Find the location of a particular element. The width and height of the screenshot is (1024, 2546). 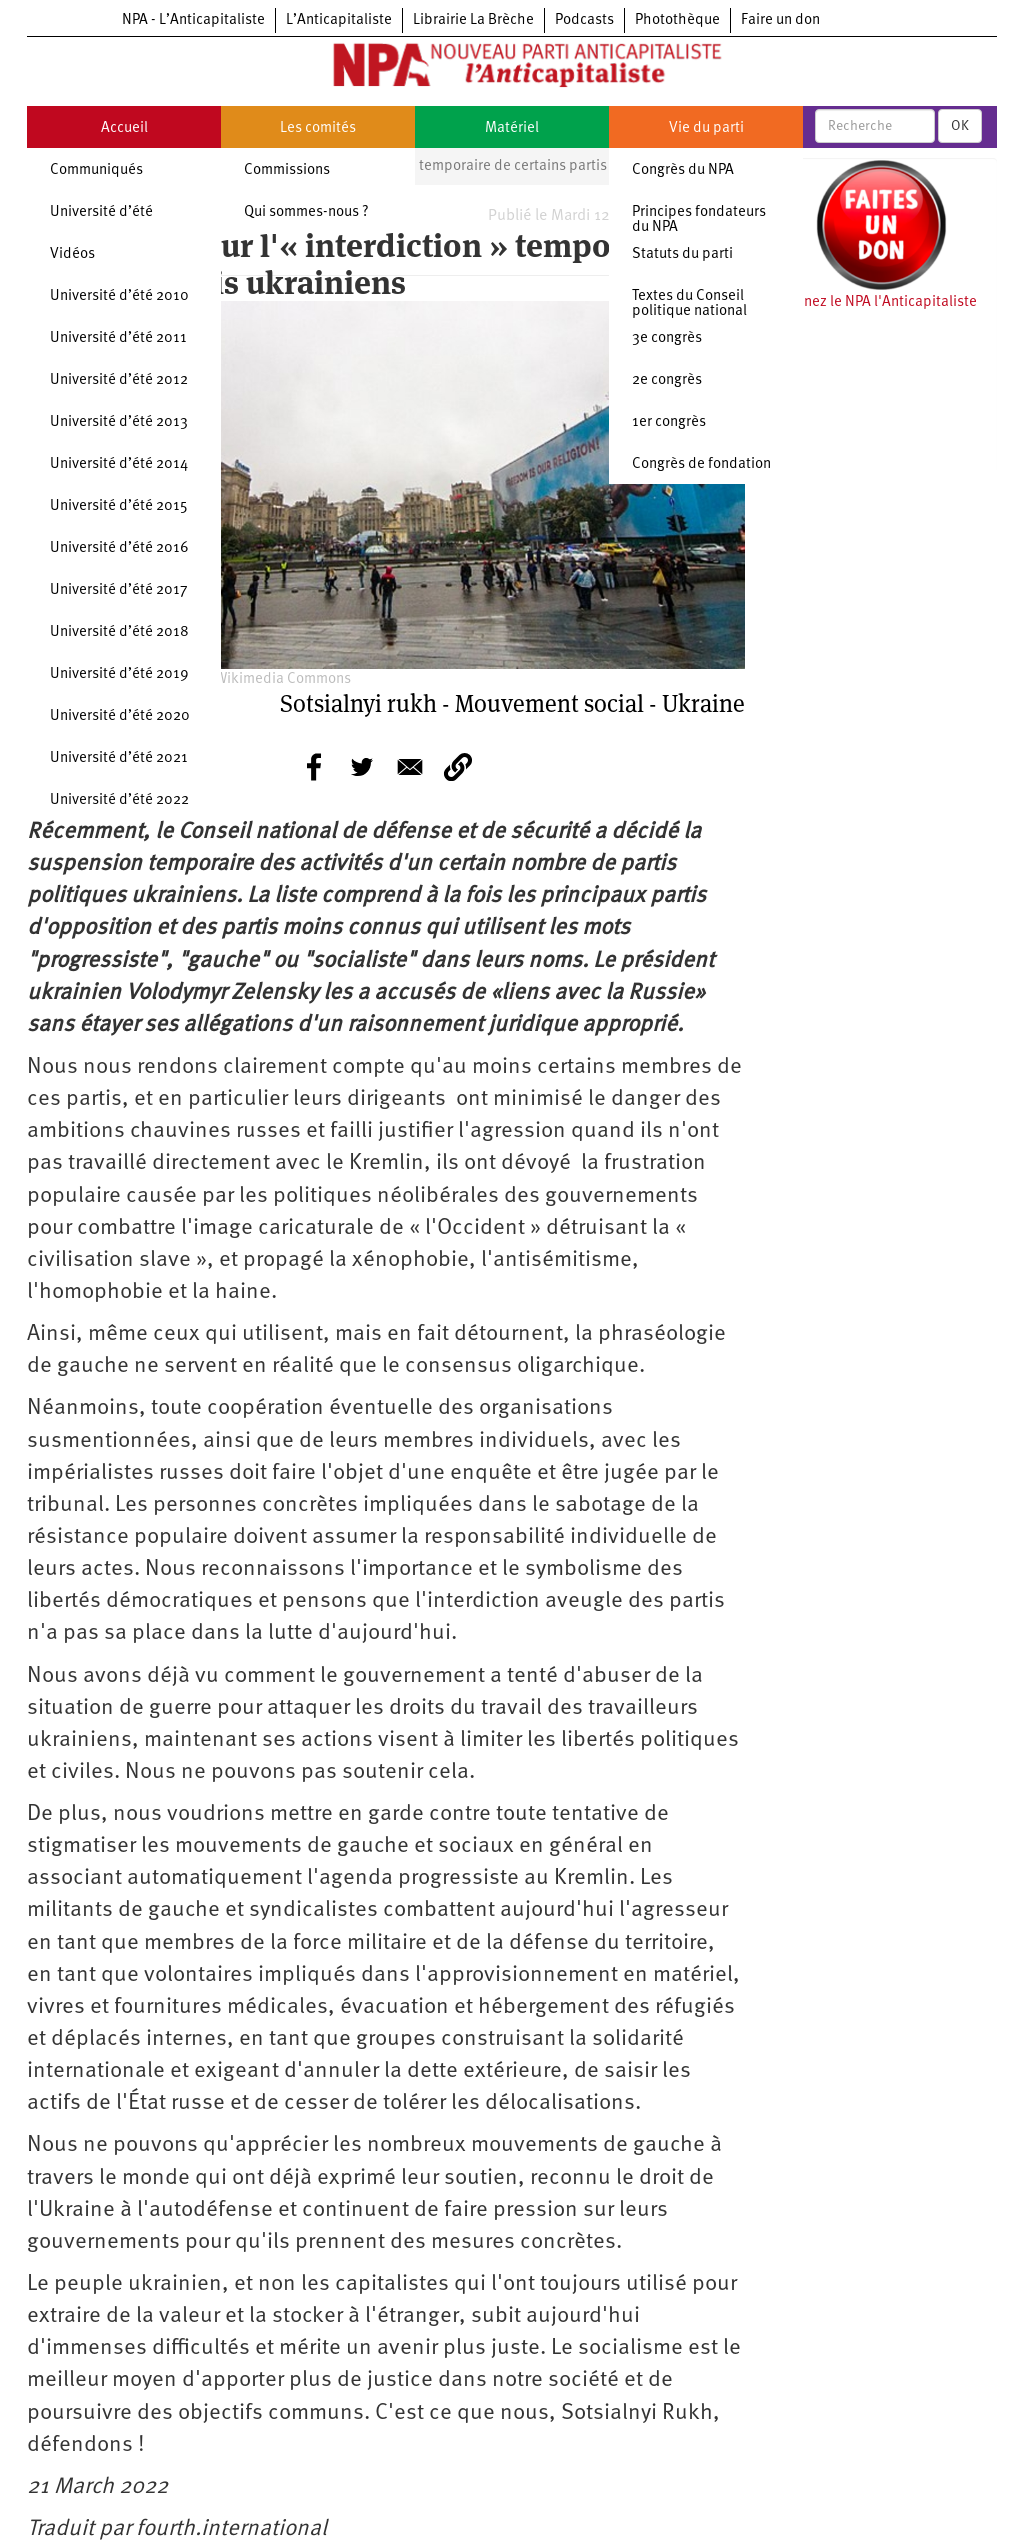

Université d’été 2020 is located at coordinates (120, 716).